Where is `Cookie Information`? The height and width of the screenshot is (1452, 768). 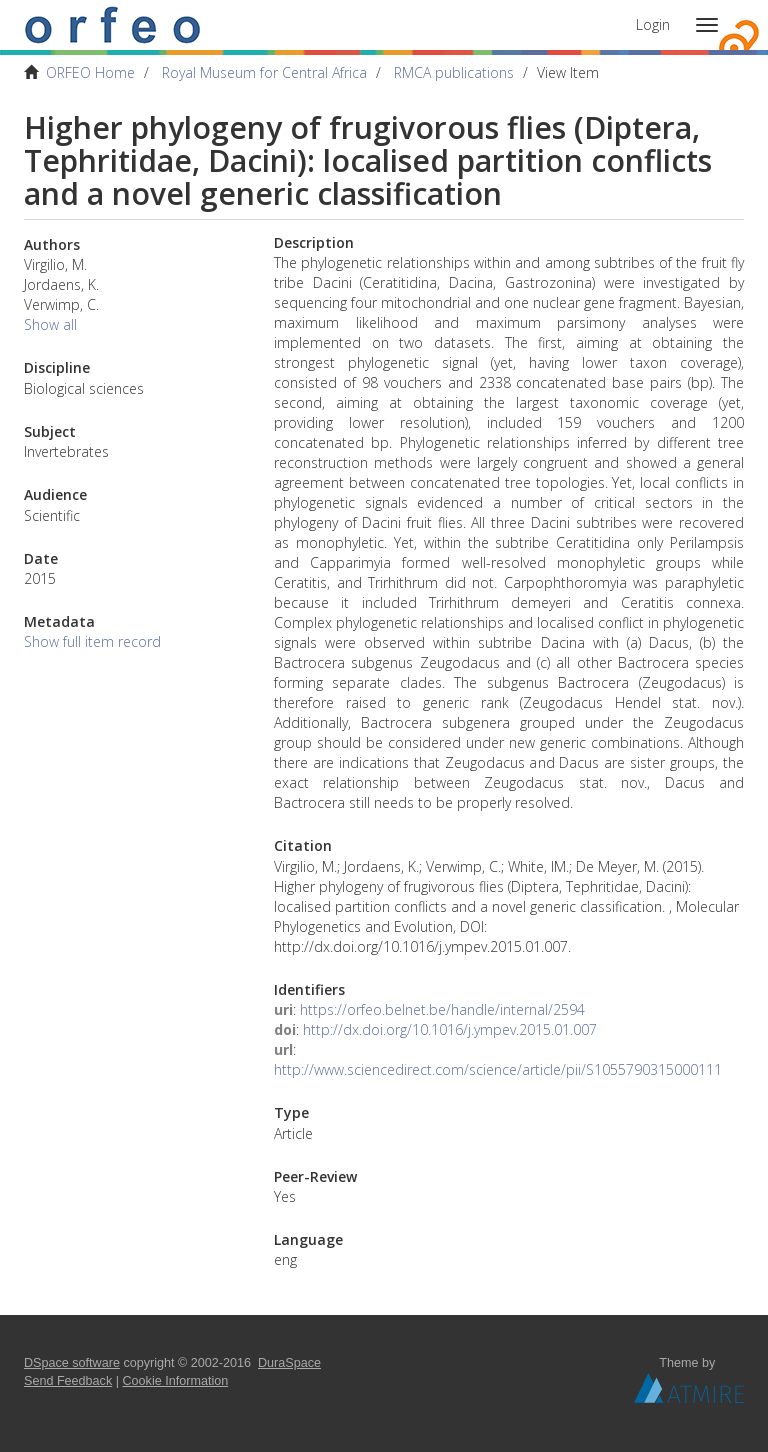 Cookie Information is located at coordinates (176, 1381).